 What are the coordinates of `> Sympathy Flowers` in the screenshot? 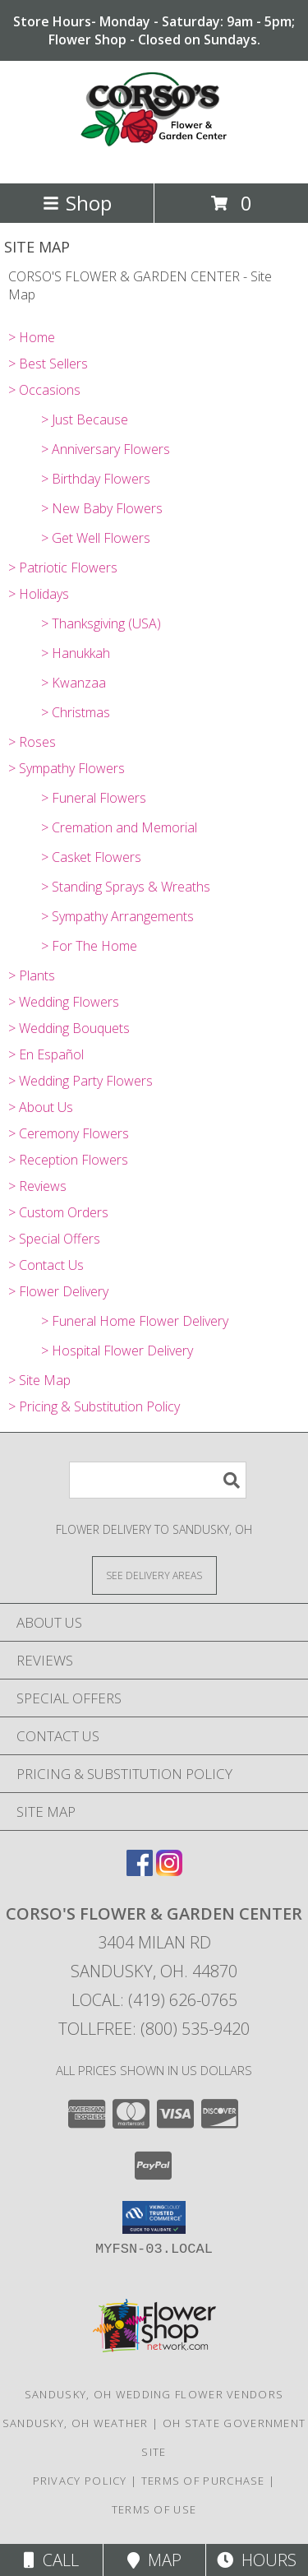 It's located at (66, 768).